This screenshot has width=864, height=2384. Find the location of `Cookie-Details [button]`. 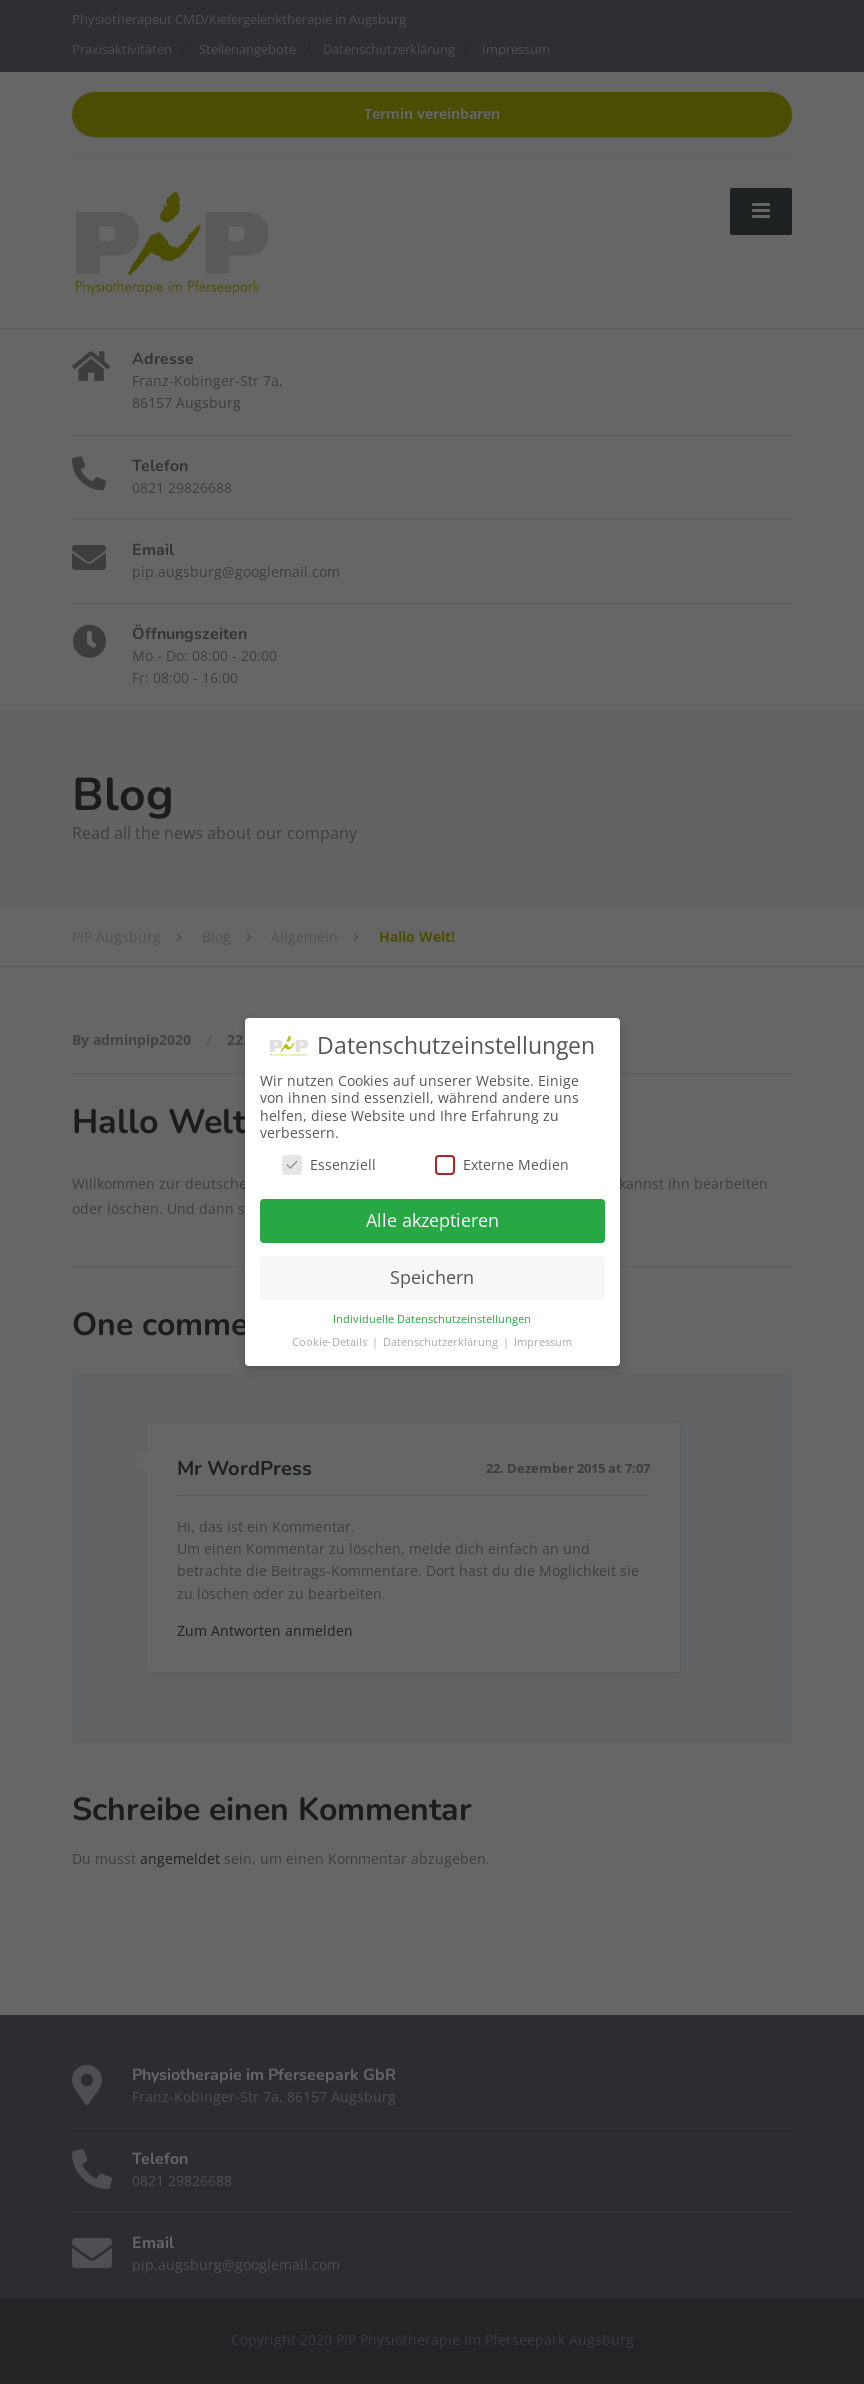

Cookie-Details [button] is located at coordinates (331, 1342).